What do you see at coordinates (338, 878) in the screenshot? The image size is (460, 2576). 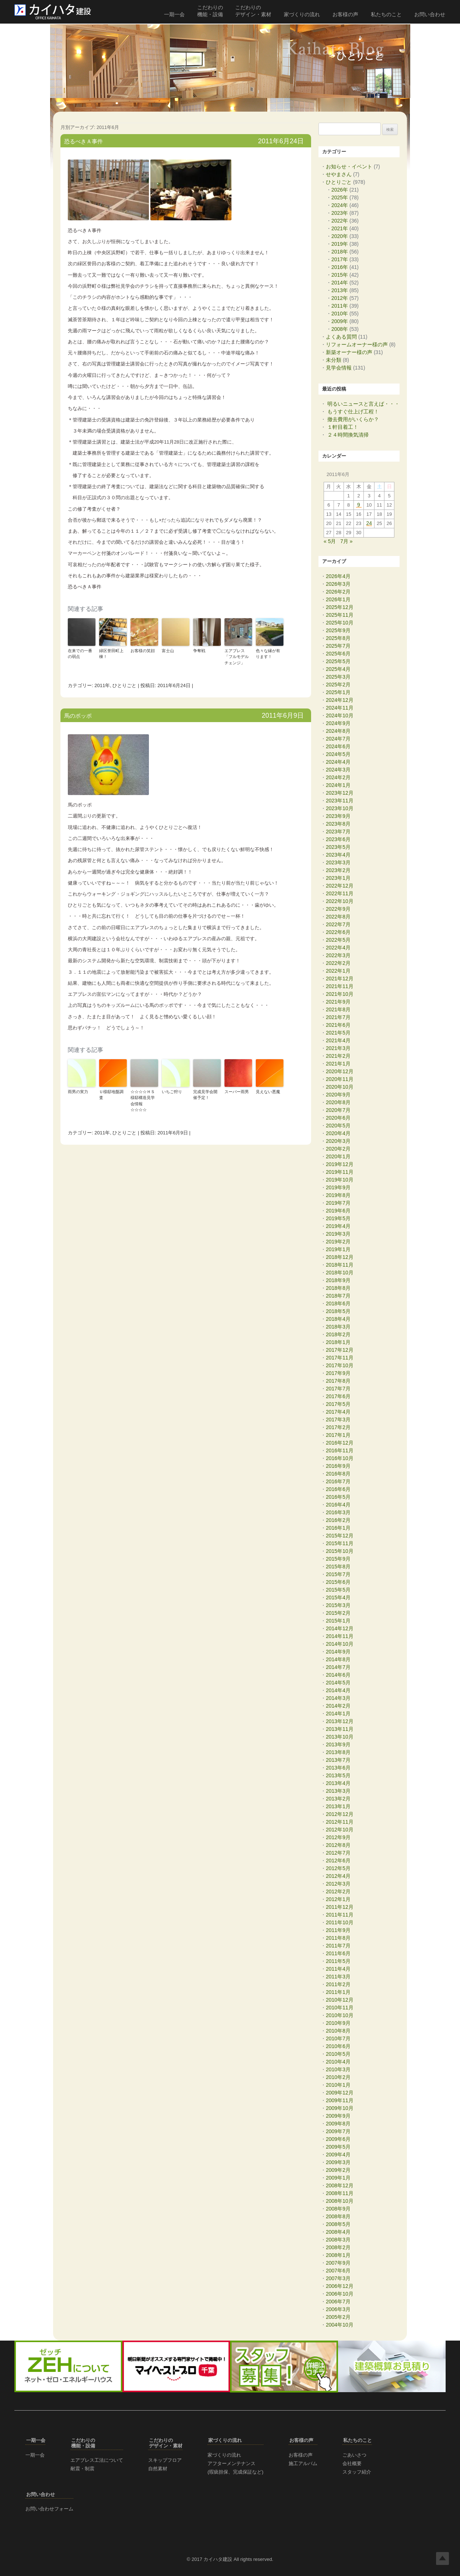 I see `2023年1月` at bounding box center [338, 878].